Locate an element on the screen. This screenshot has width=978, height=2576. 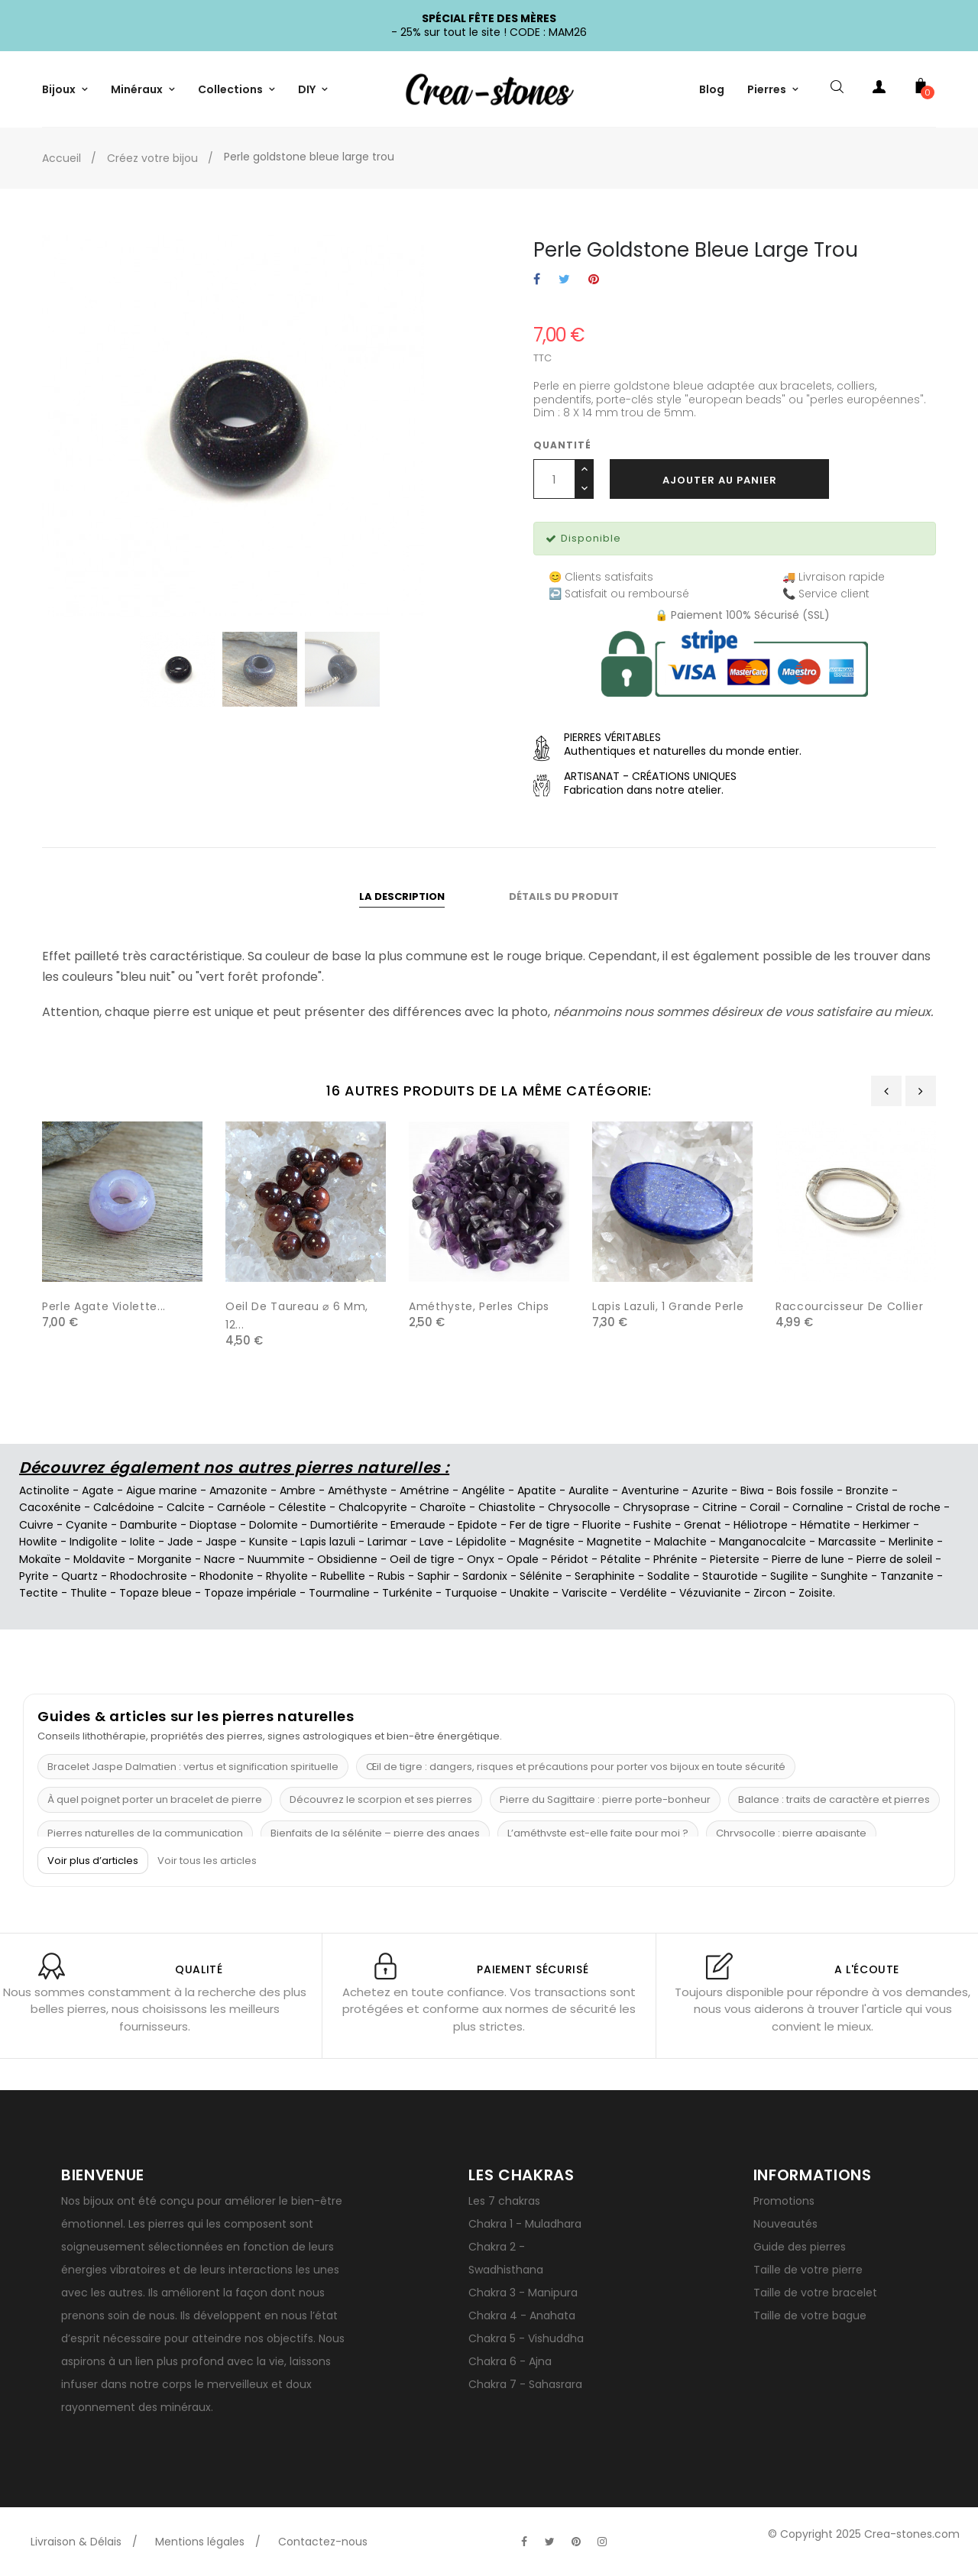
Fer de tigre is located at coordinates (540, 1524).